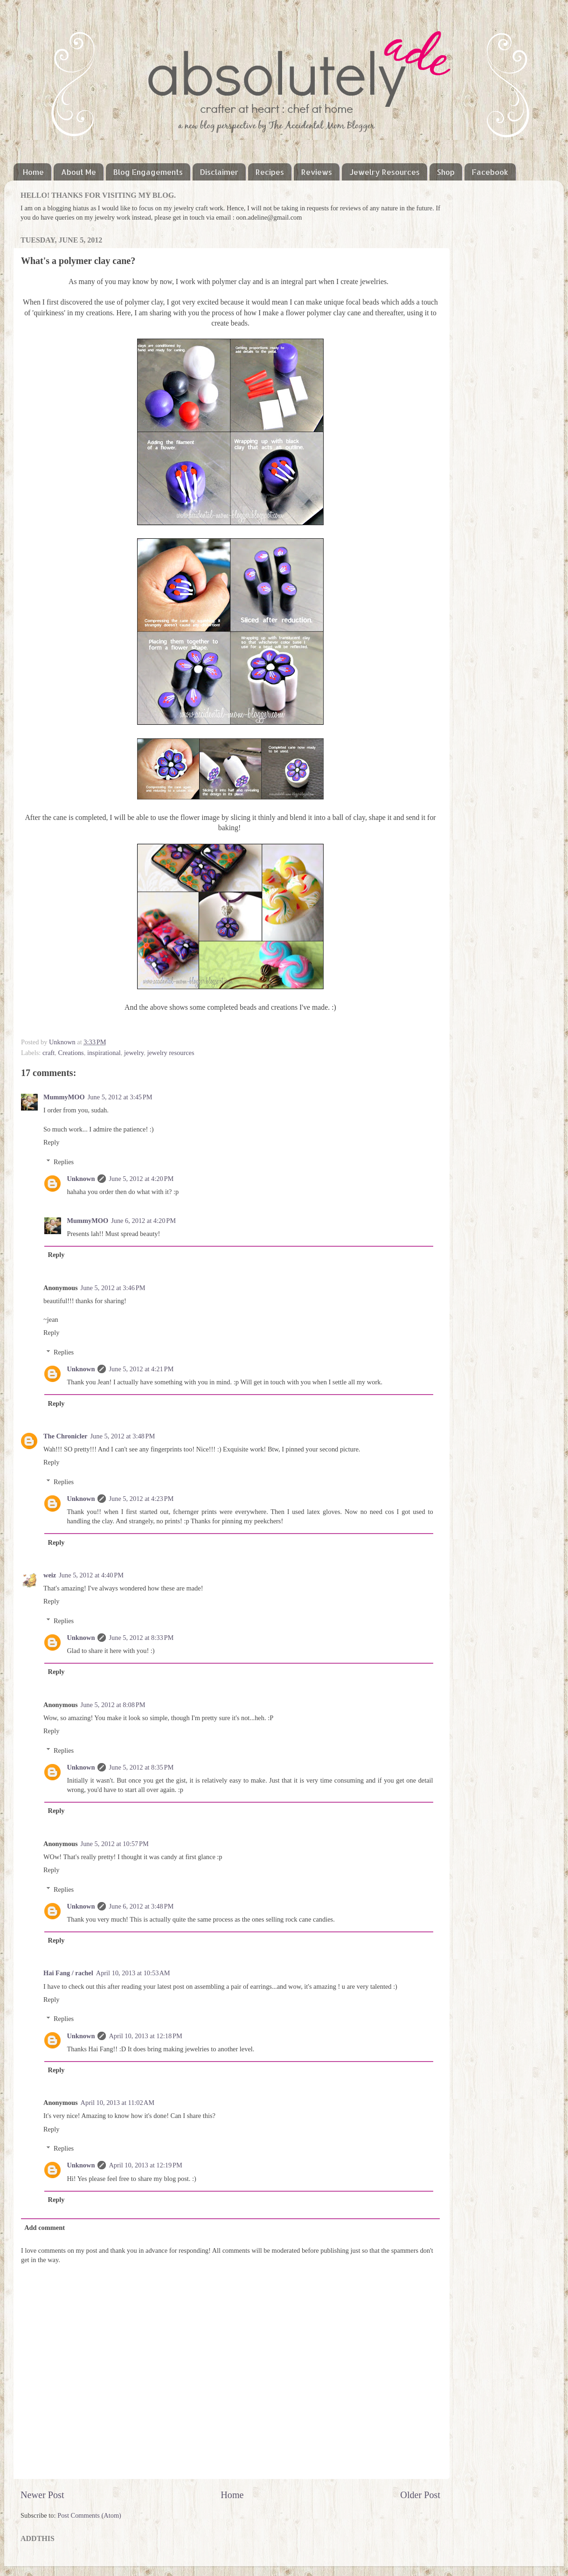 The width and height of the screenshot is (568, 2576). Describe the element at coordinates (270, 172) in the screenshot. I see `Recipes` at that location.